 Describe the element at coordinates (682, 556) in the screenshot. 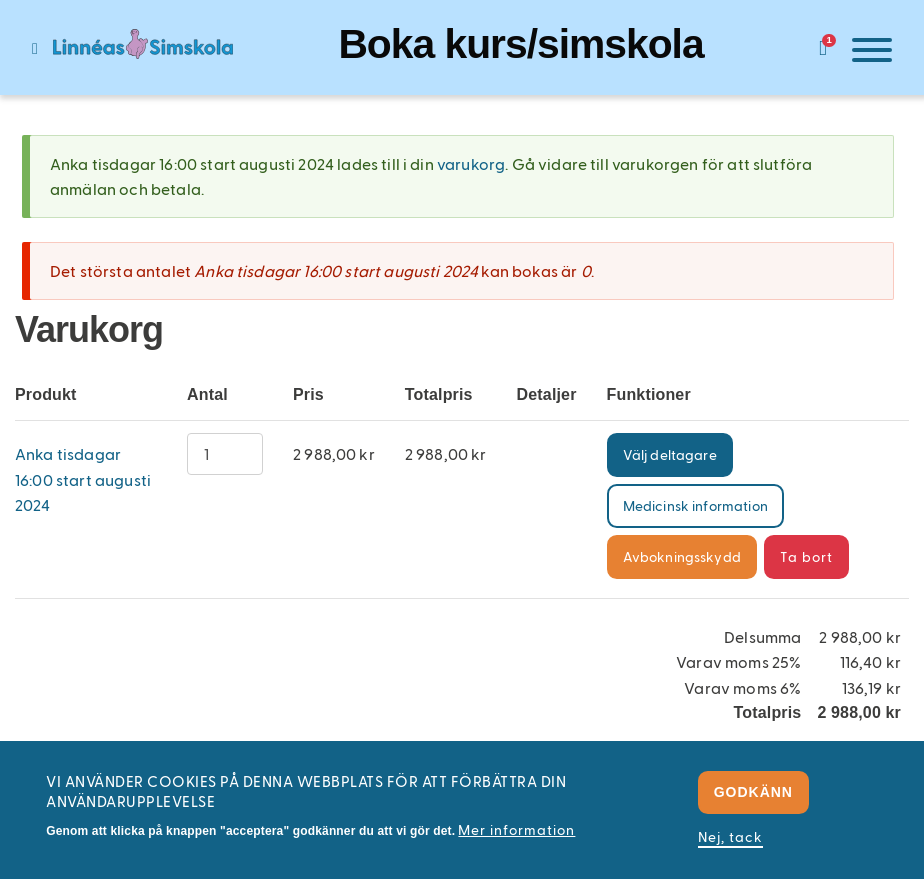

I see `Avbokningsskydd` at that location.